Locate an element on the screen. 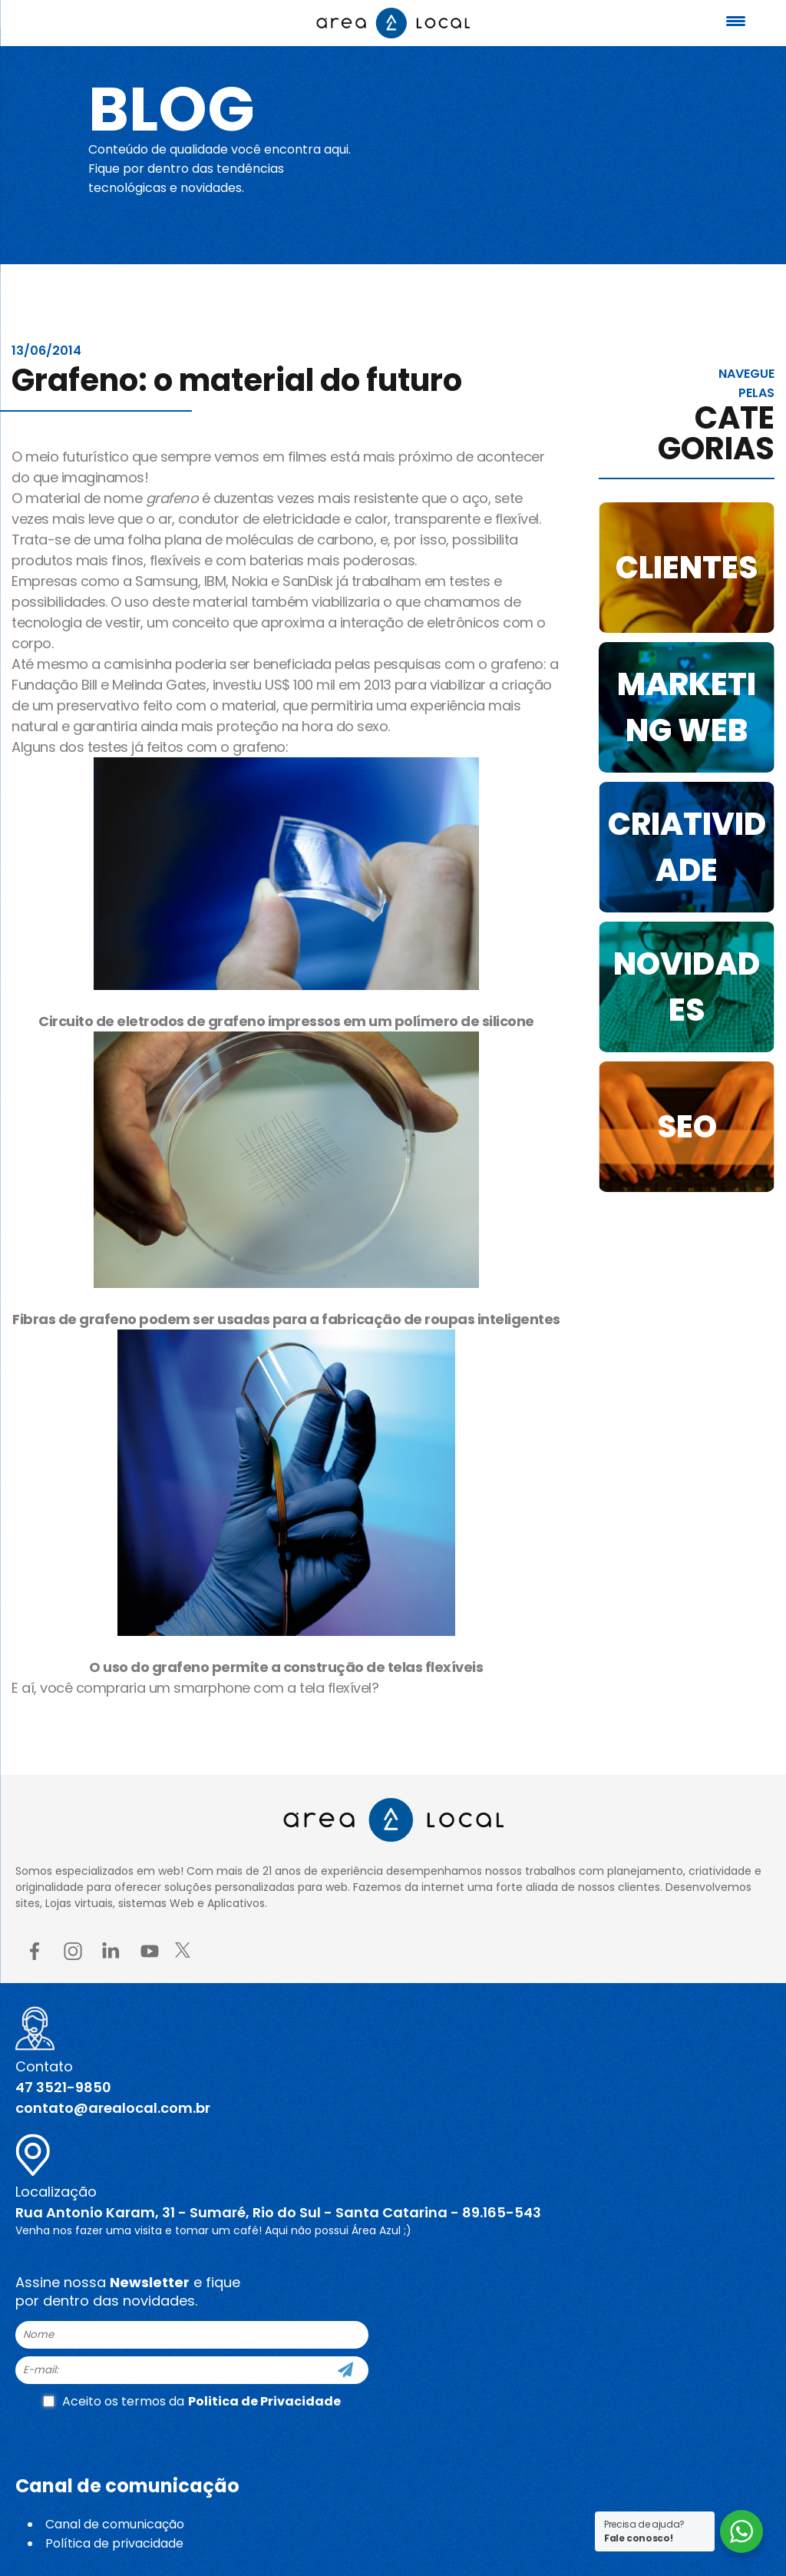 The height and width of the screenshot is (2576, 786). Aceito os termos da is located at coordinates (192, 2401).